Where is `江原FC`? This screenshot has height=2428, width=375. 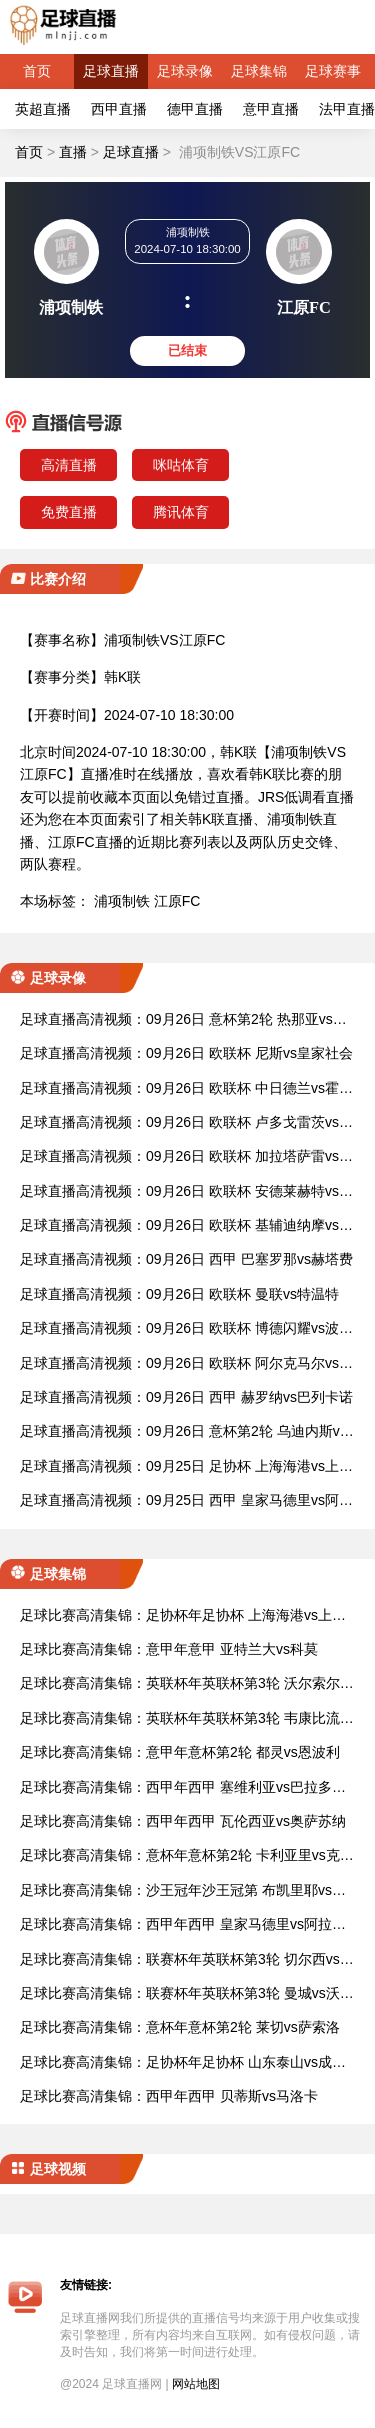
江原FC is located at coordinates (177, 901).